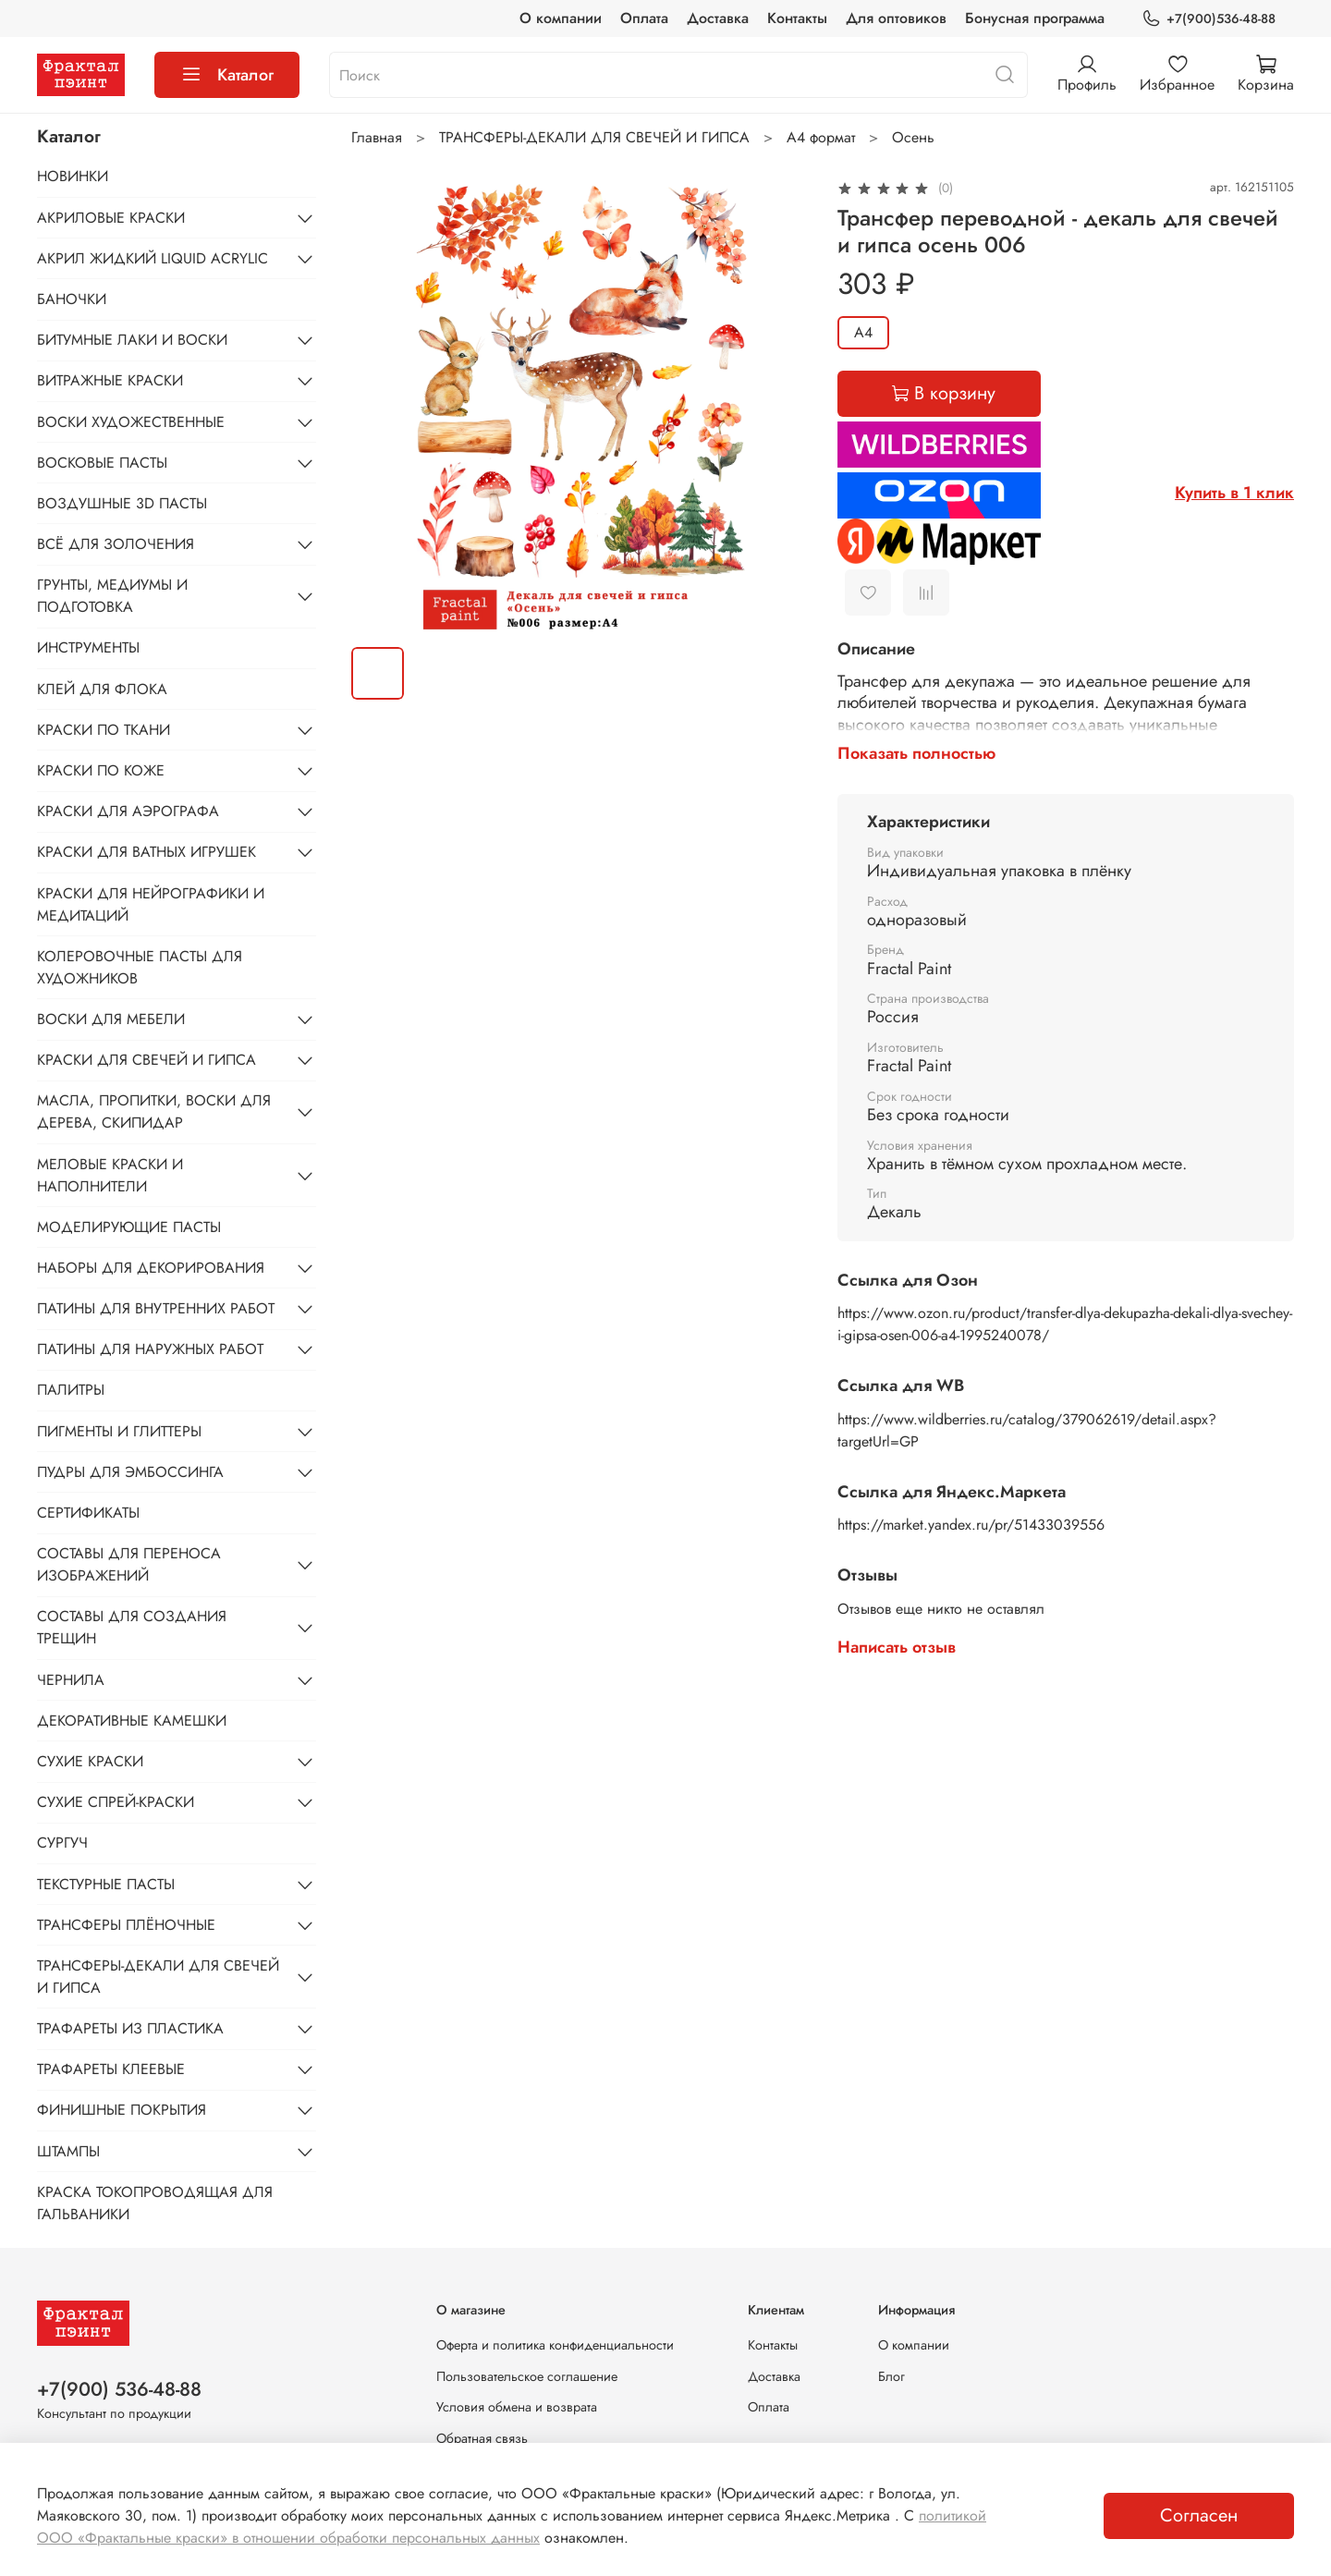 Image resolution: width=1331 pixels, height=2576 pixels. Describe the element at coordinates (110, 1175) in the screenshot. I see `МЕЛОВЫЕ КРАСКИ И НАПОЛНИТЕЛИ` at that location.